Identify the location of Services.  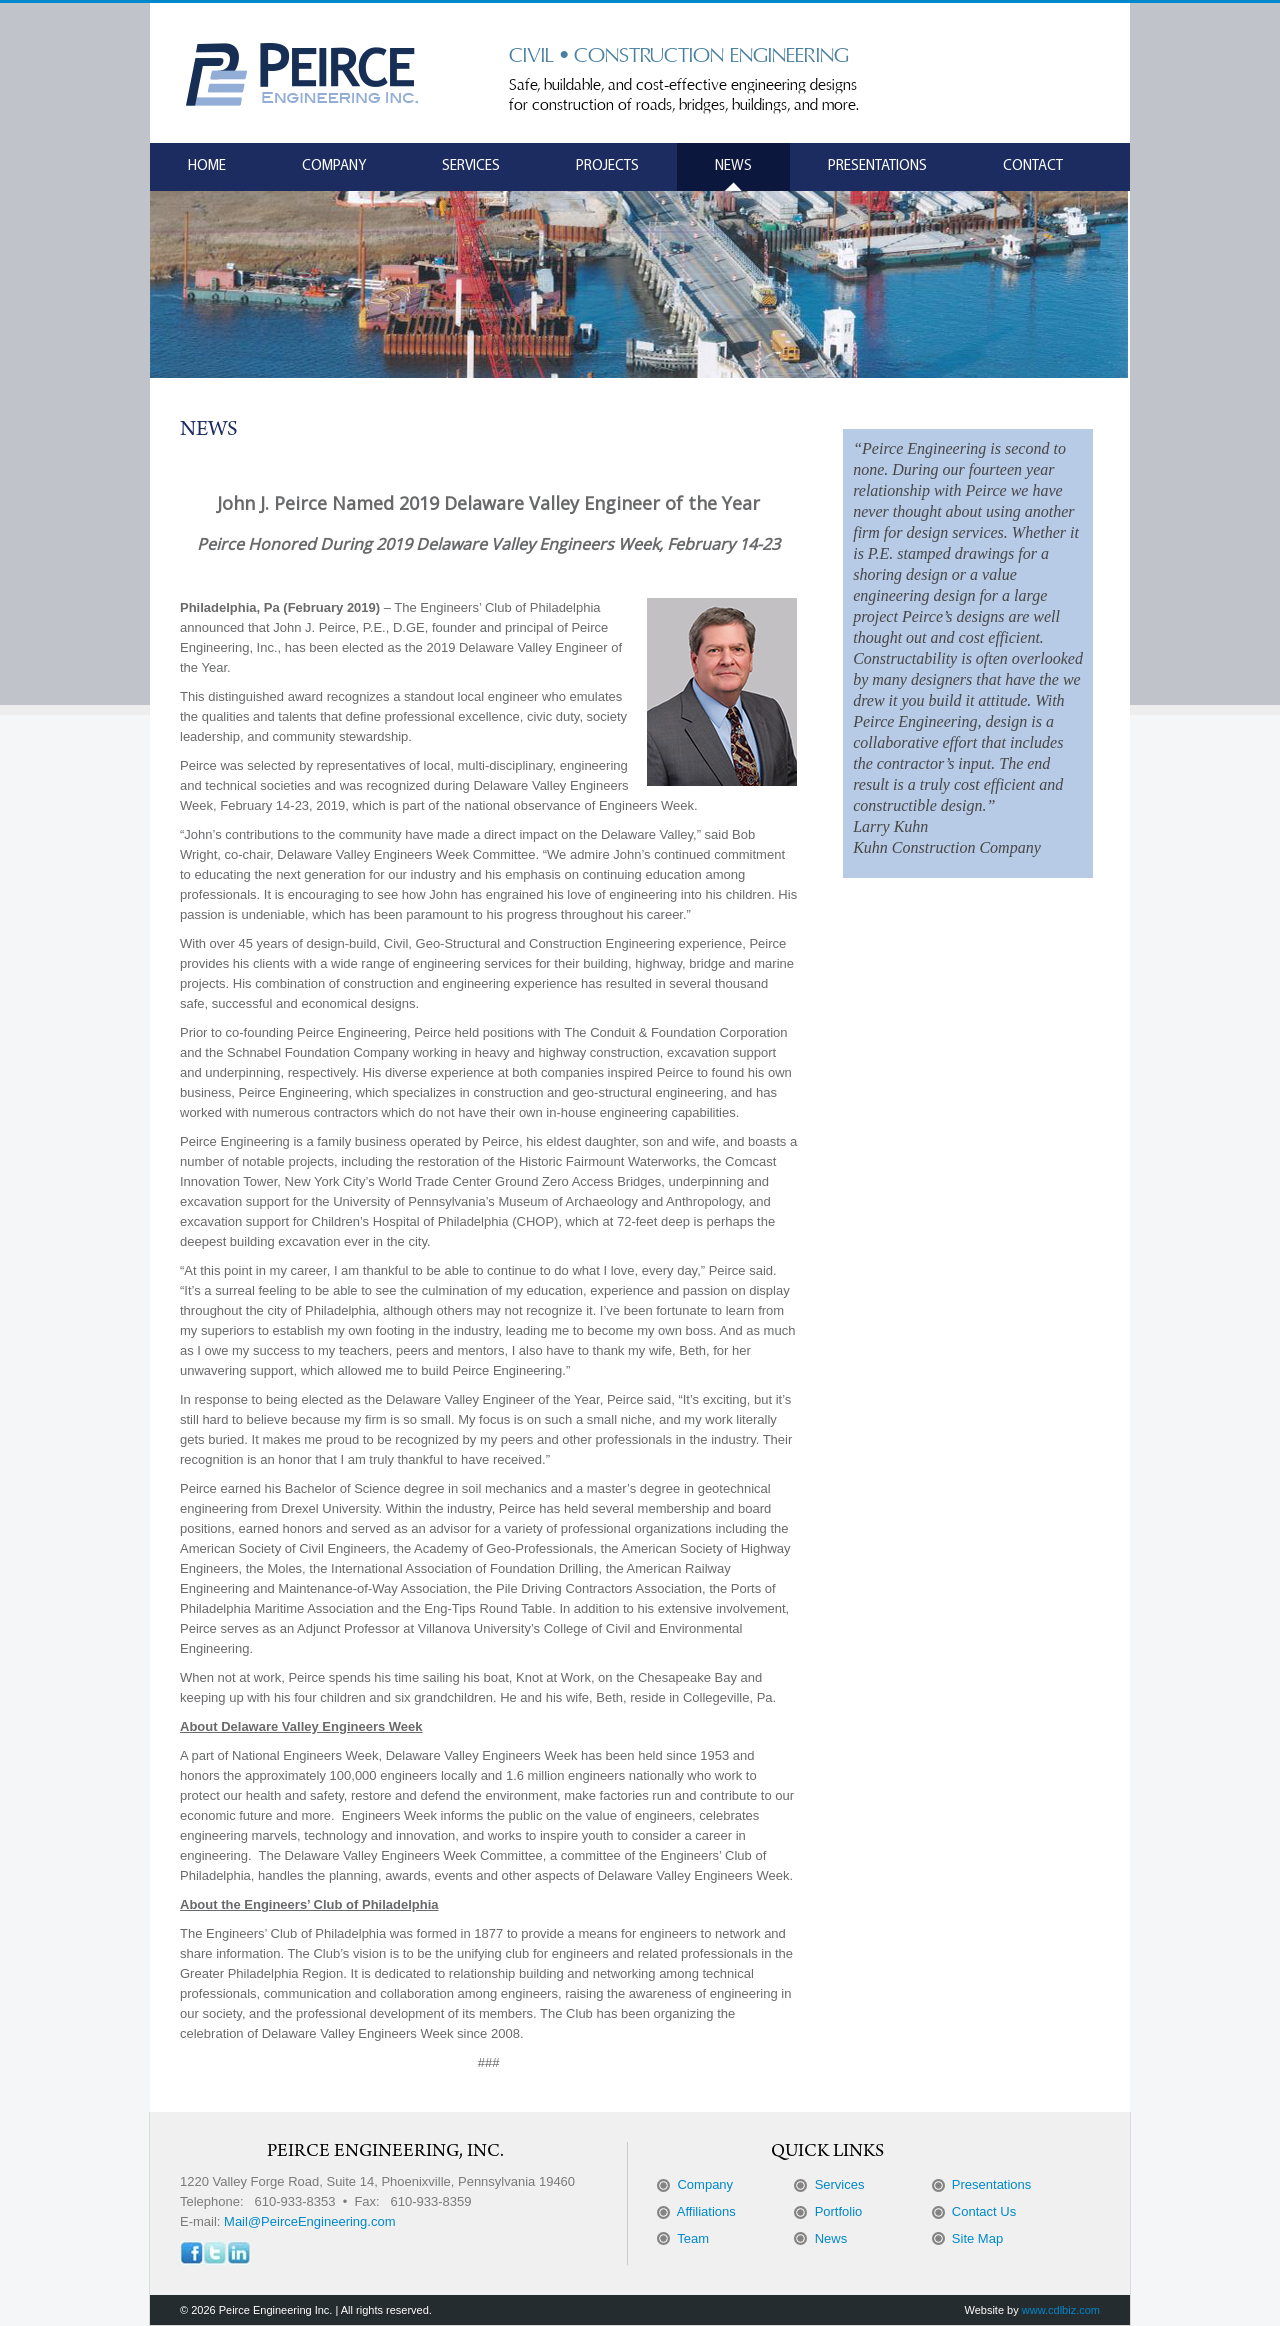
(471, 166).